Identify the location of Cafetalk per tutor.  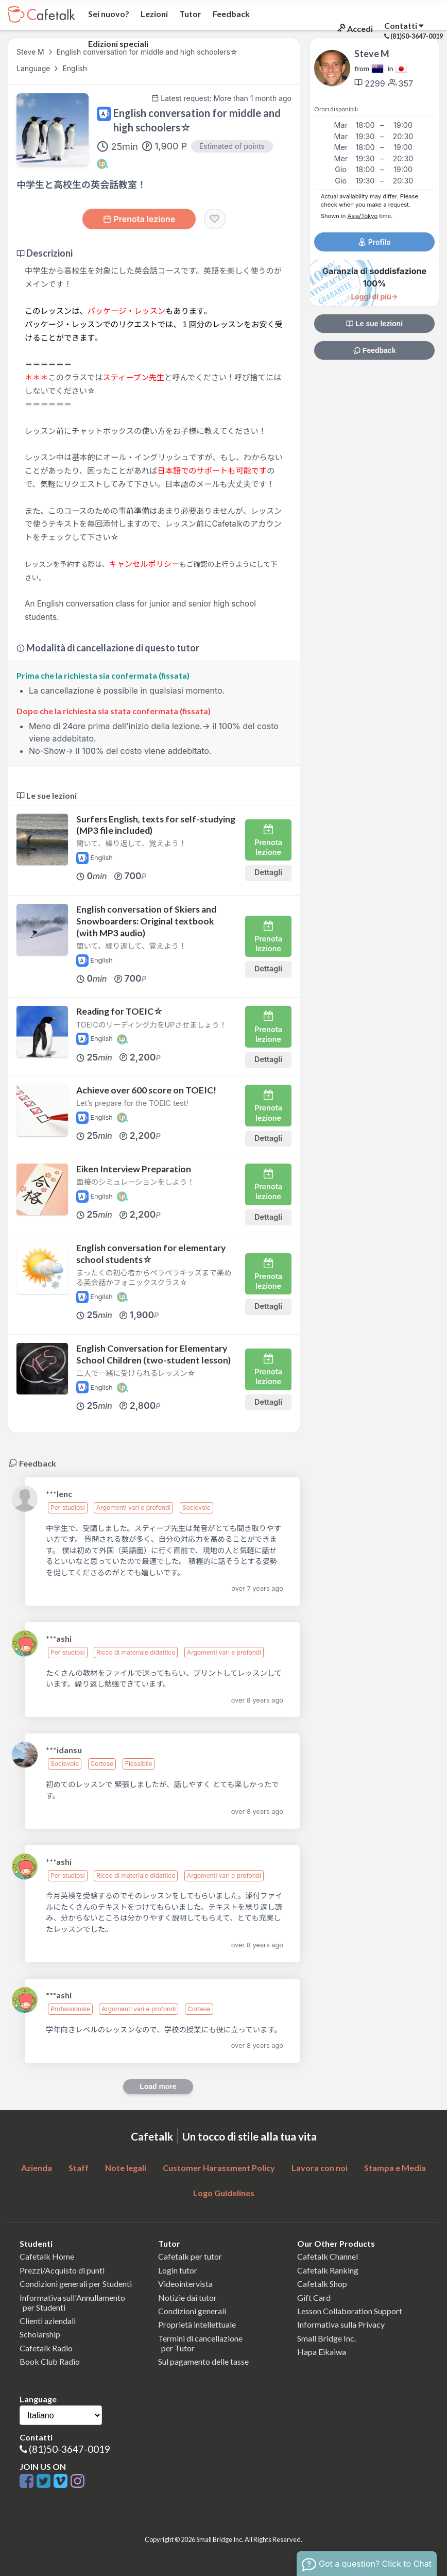
(190, 2256).